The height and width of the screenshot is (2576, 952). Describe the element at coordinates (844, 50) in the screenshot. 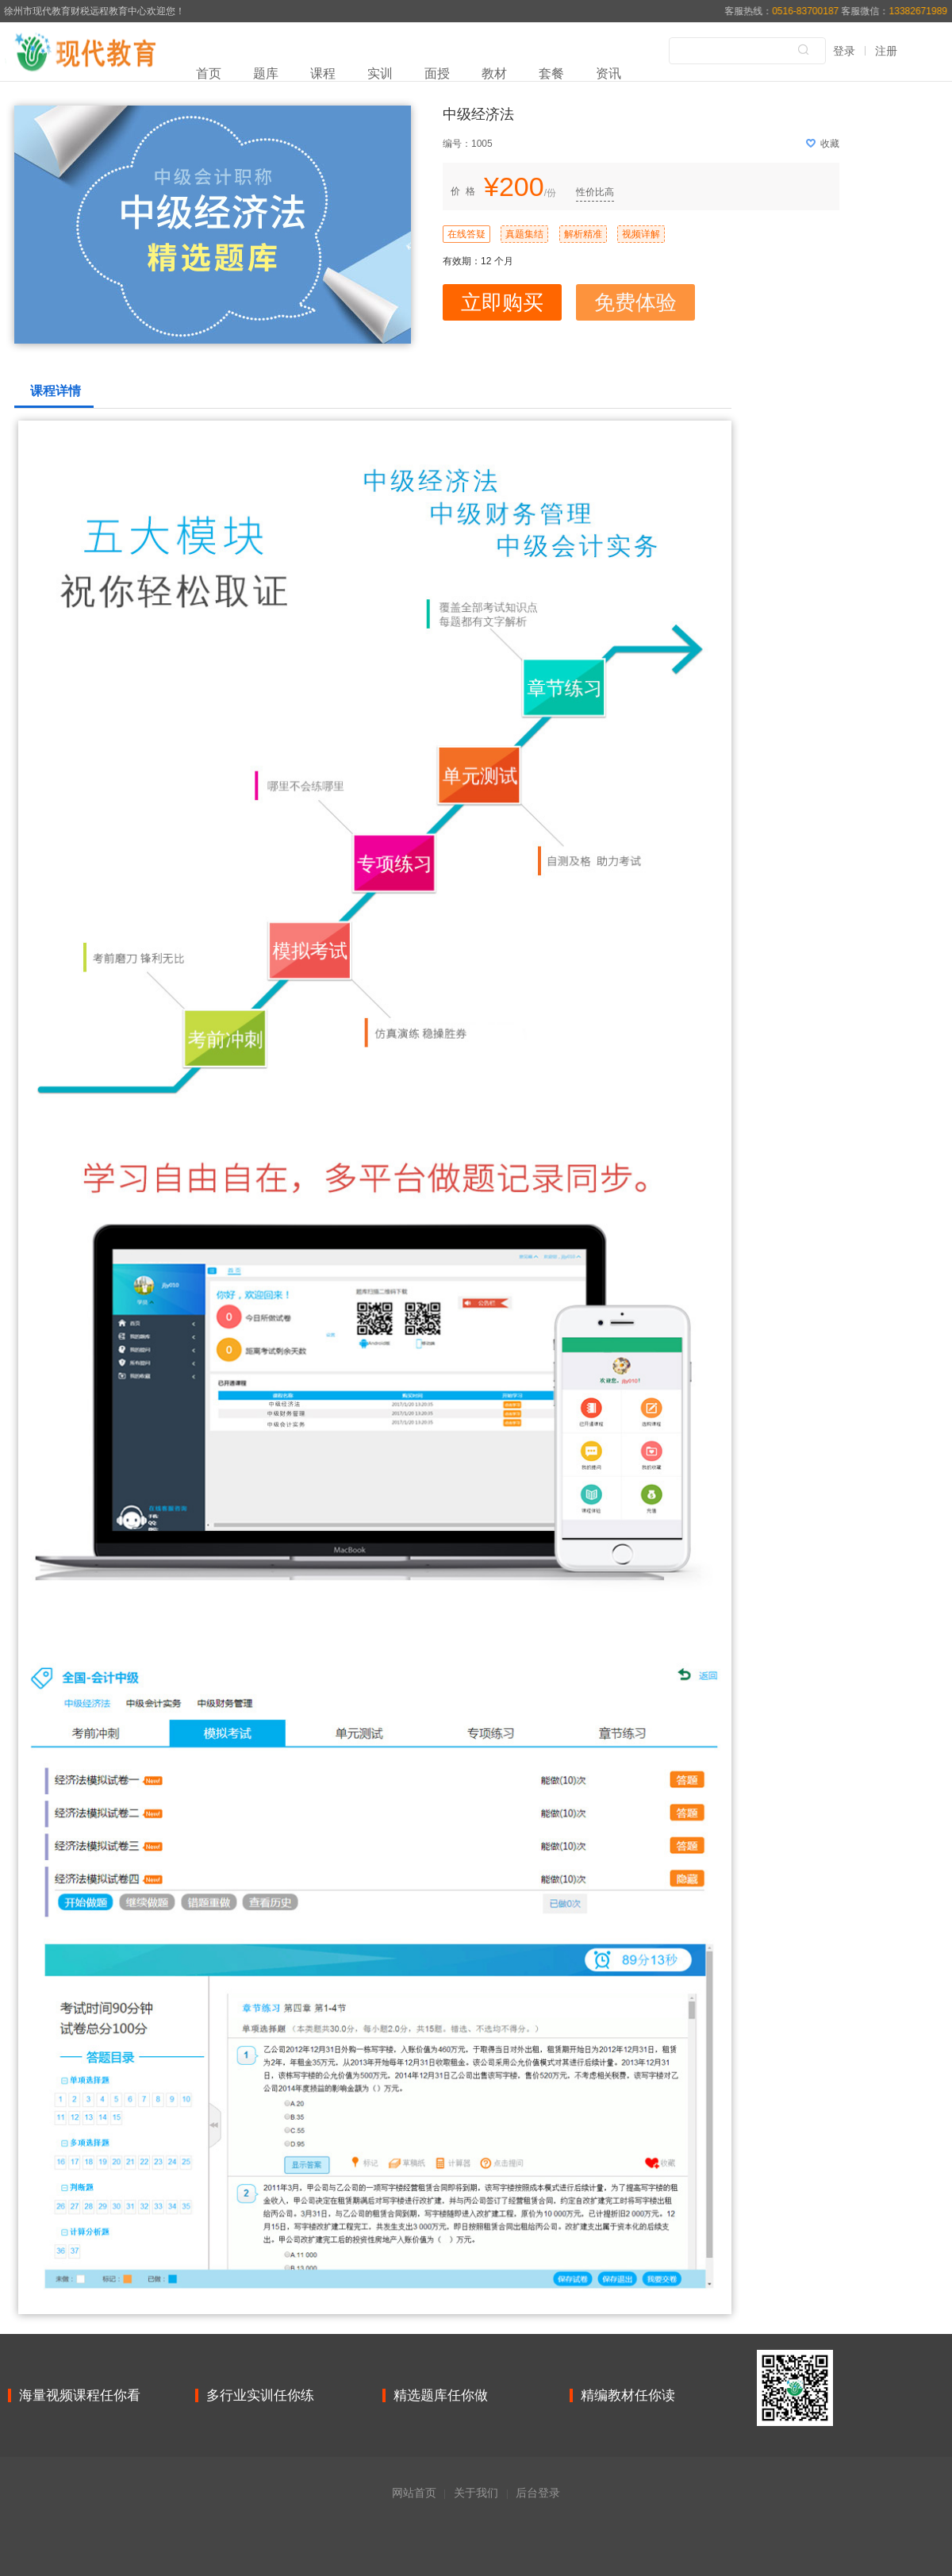

I see `登录` at that location.